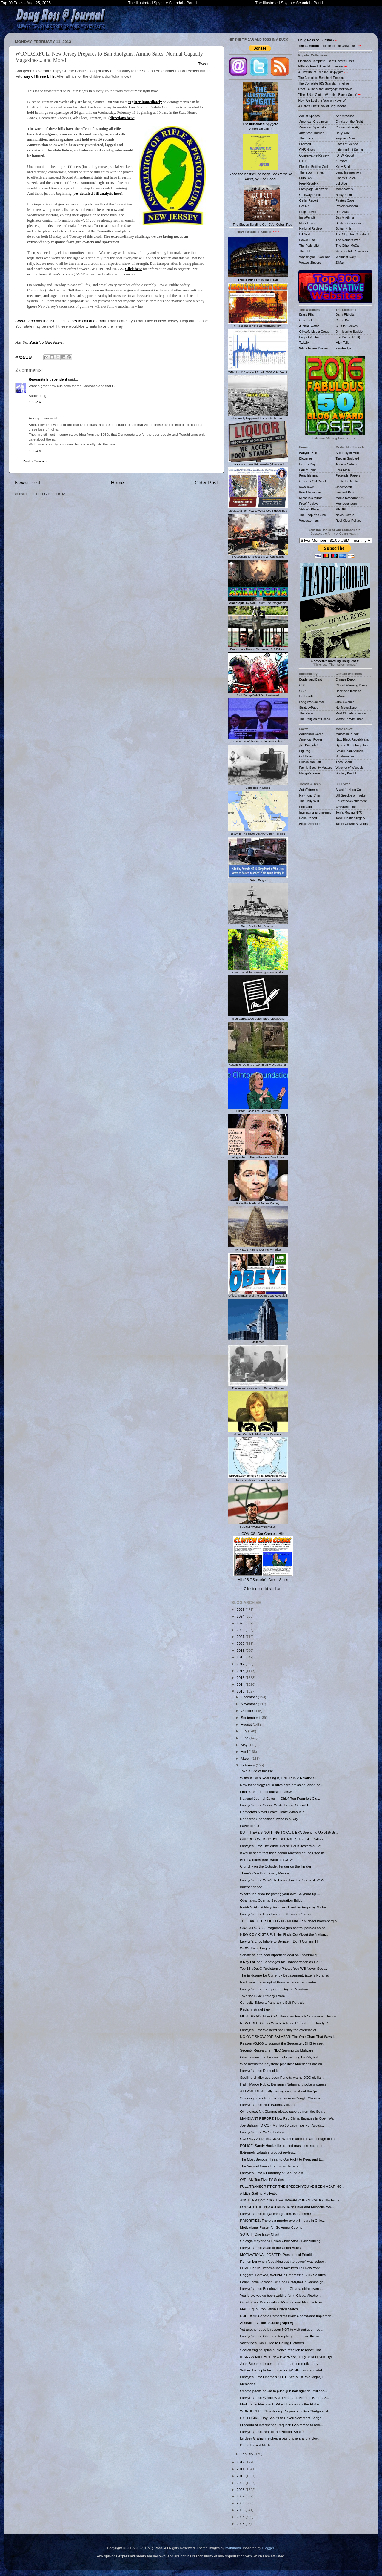 The width and height of the screenshot is (382, 2576). Describe the element at coordinates (282, 2111) in the screenshot. I see `Oh, please, Mr. Obama: please save us from the Seq...` at that location.